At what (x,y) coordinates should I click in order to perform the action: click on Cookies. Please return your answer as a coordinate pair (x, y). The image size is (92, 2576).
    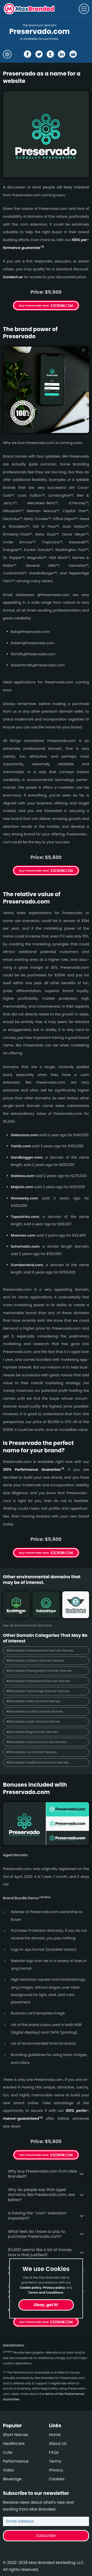
    Looking at the image, I should click on (57, 2479).